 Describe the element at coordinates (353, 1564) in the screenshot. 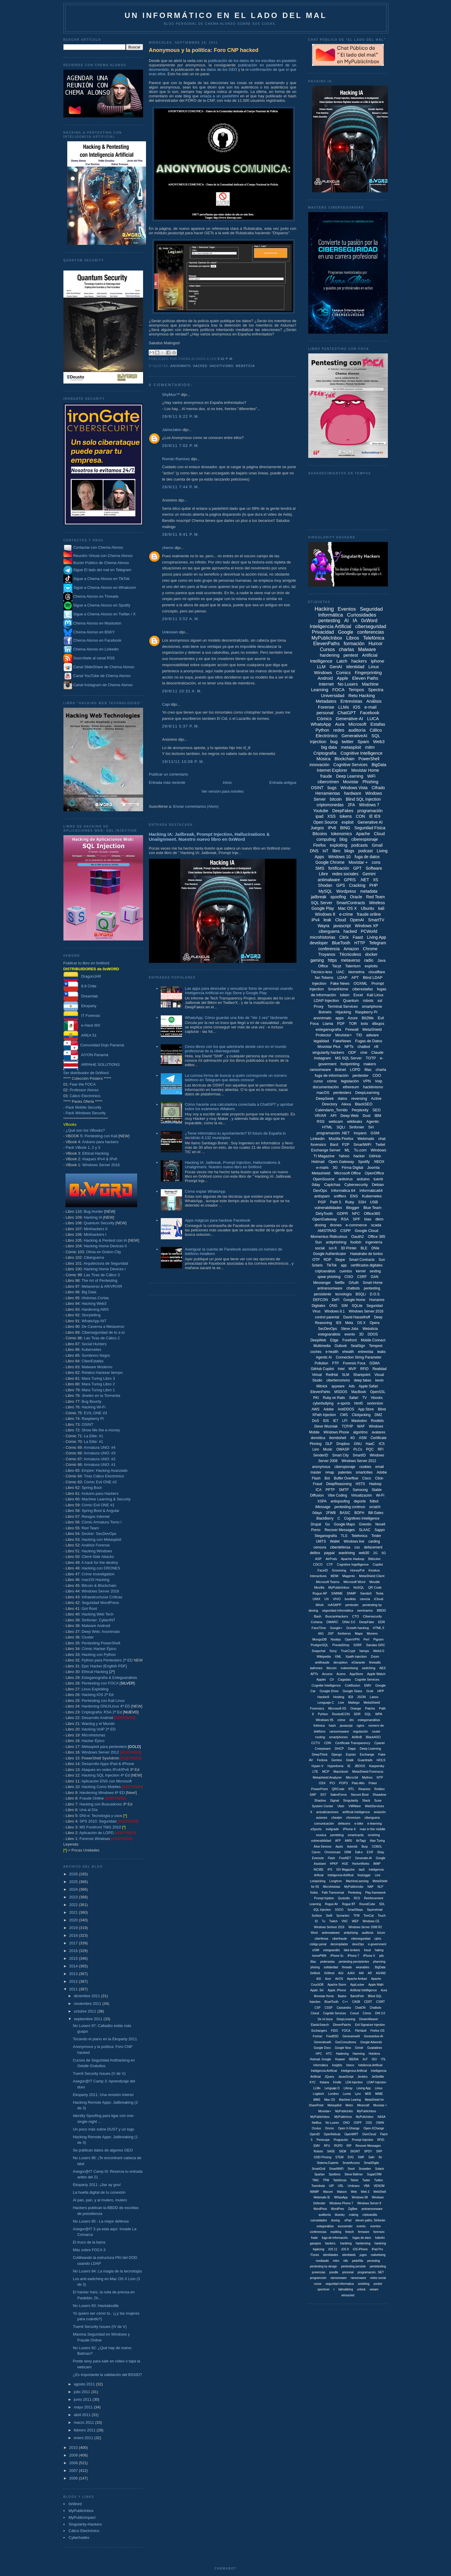

I see `Cognitive Ingelligence` at that location.